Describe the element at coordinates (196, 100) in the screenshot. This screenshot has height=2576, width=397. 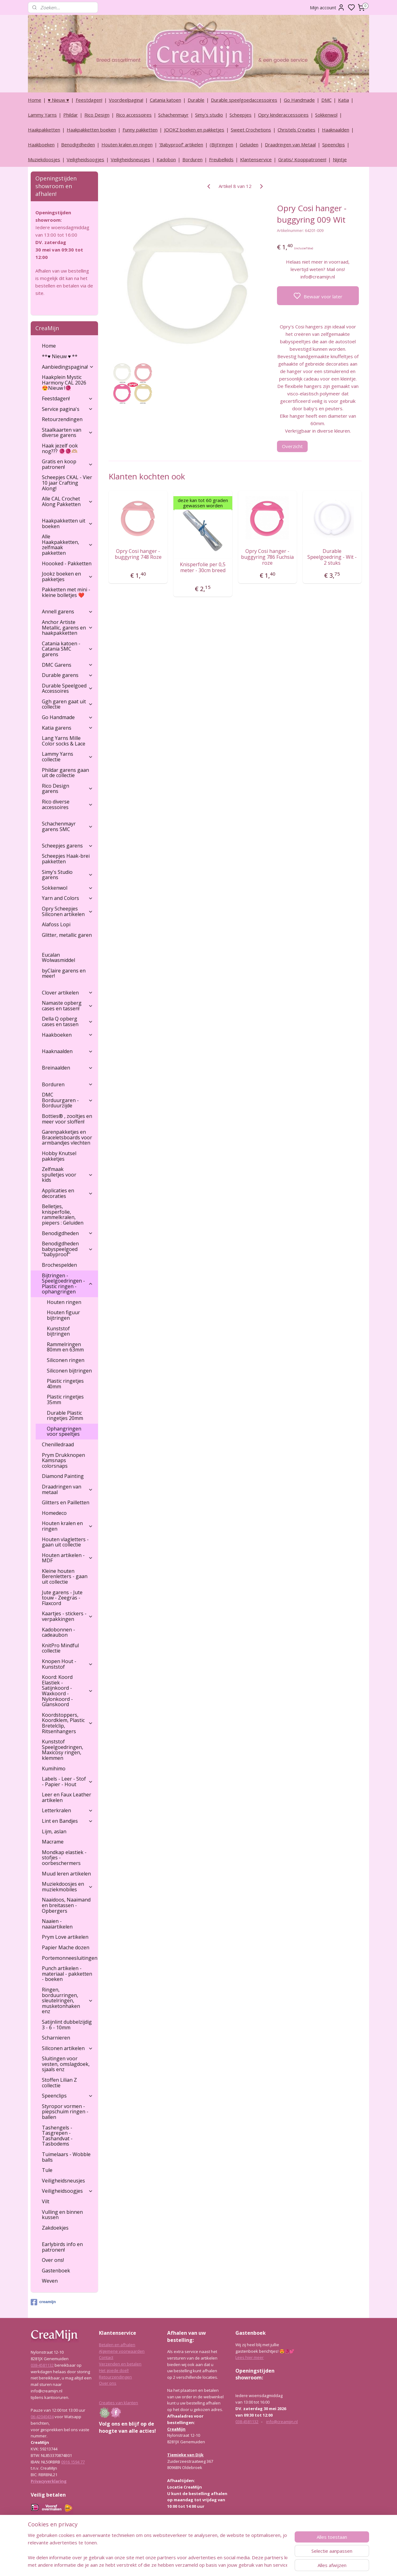
I see `Durable` at that location.